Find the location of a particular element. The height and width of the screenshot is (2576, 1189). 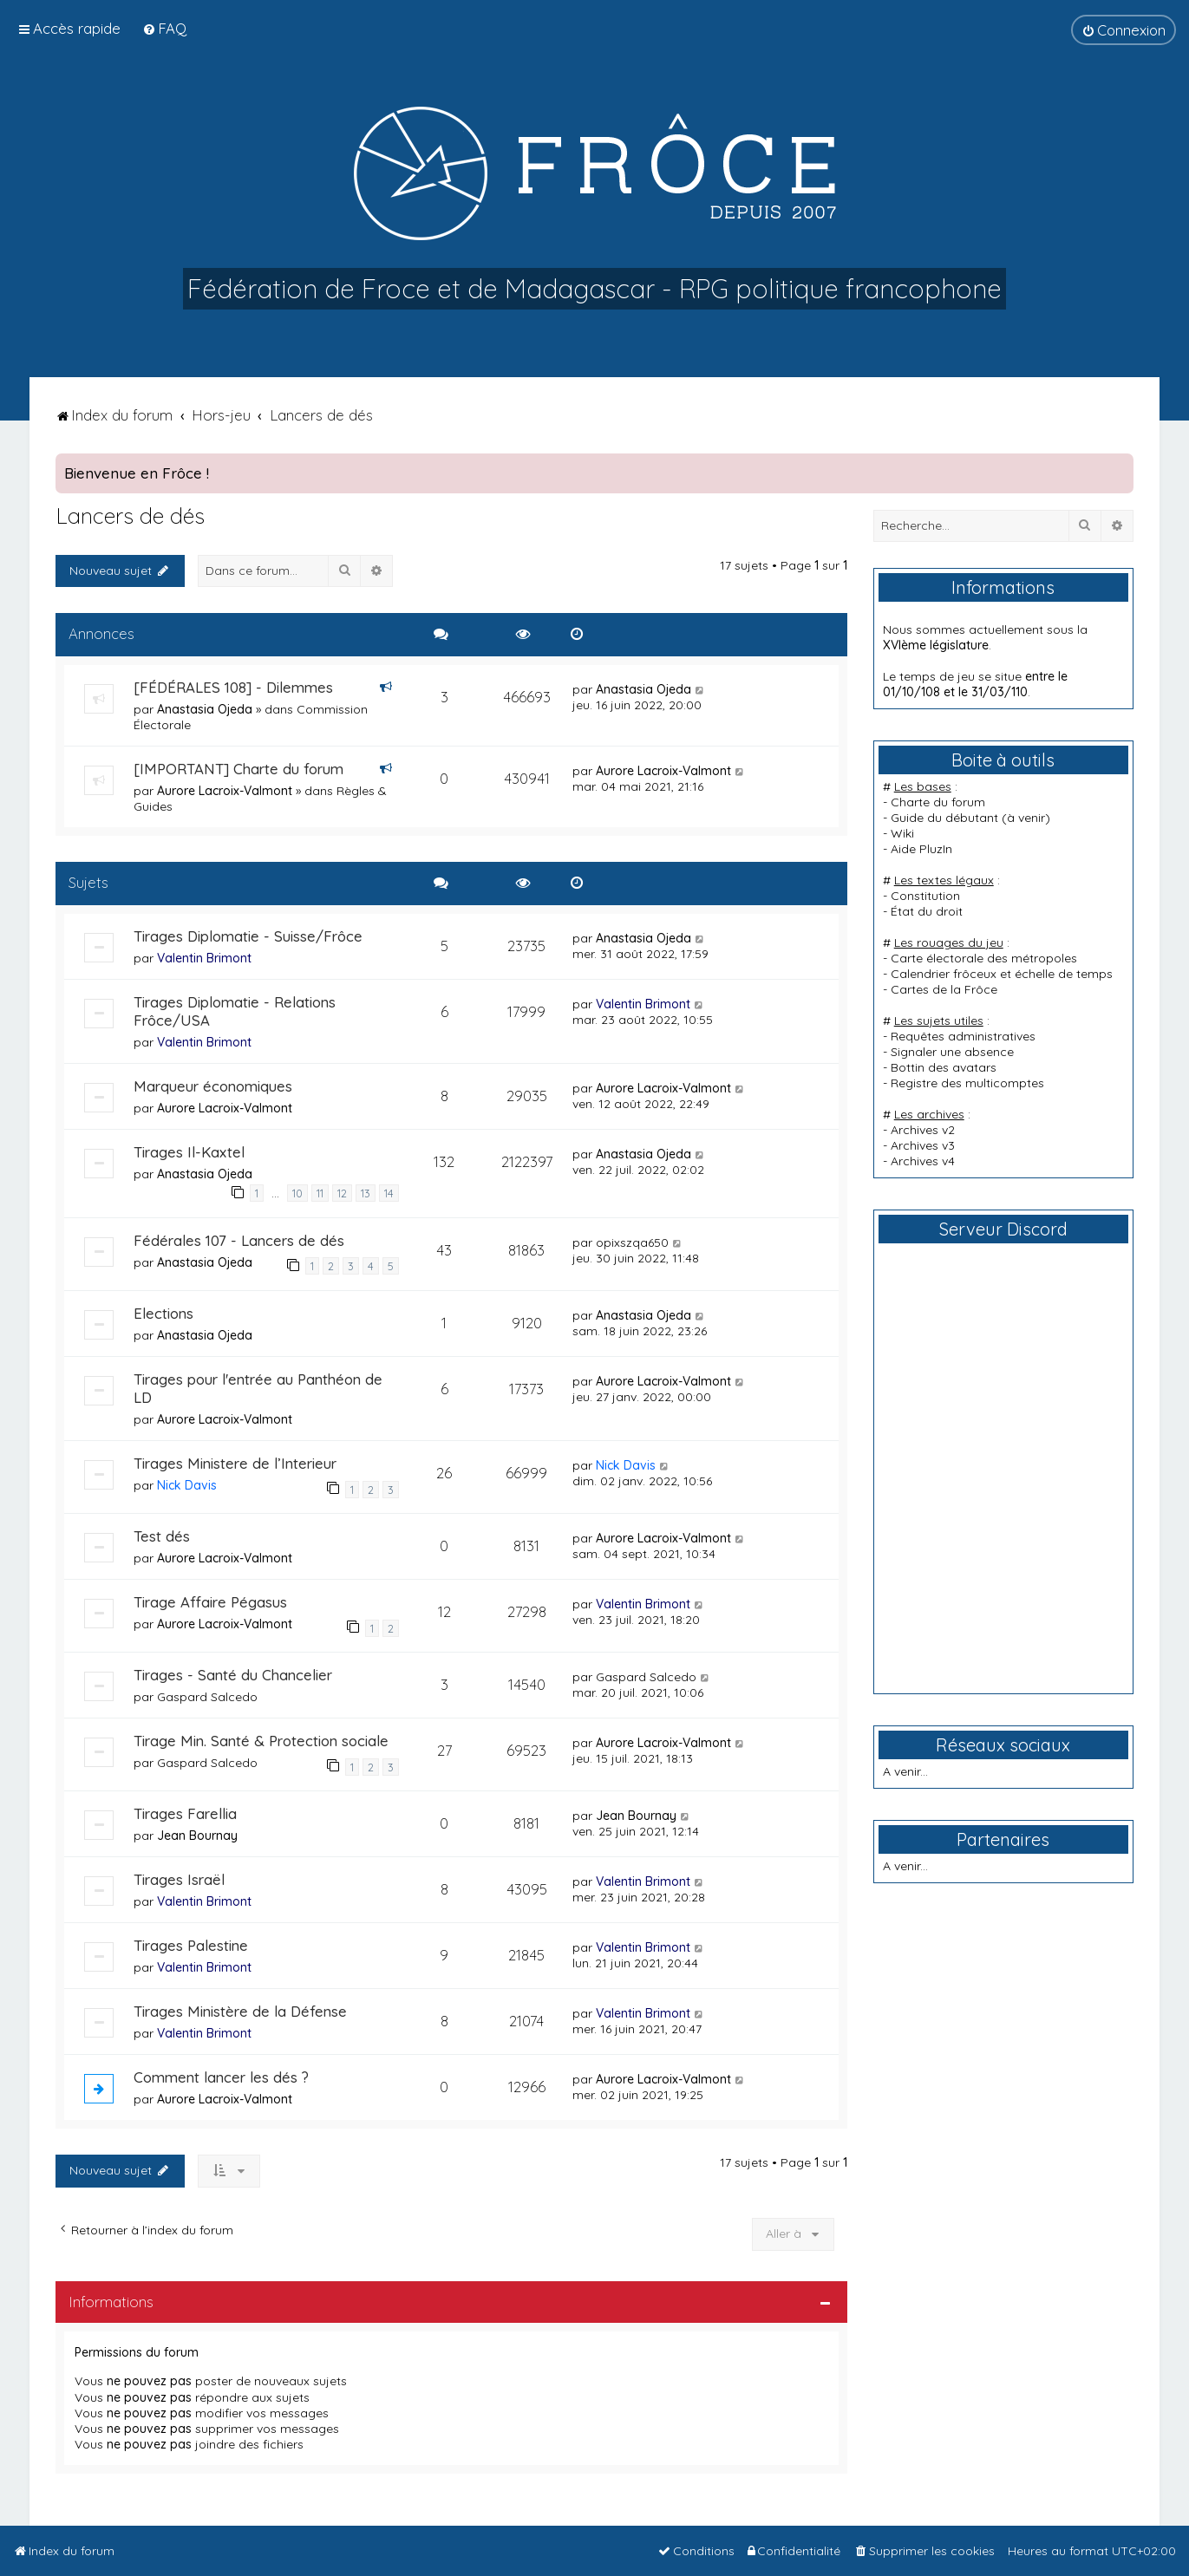

Charte du forum is located at coordinates (938, 802).